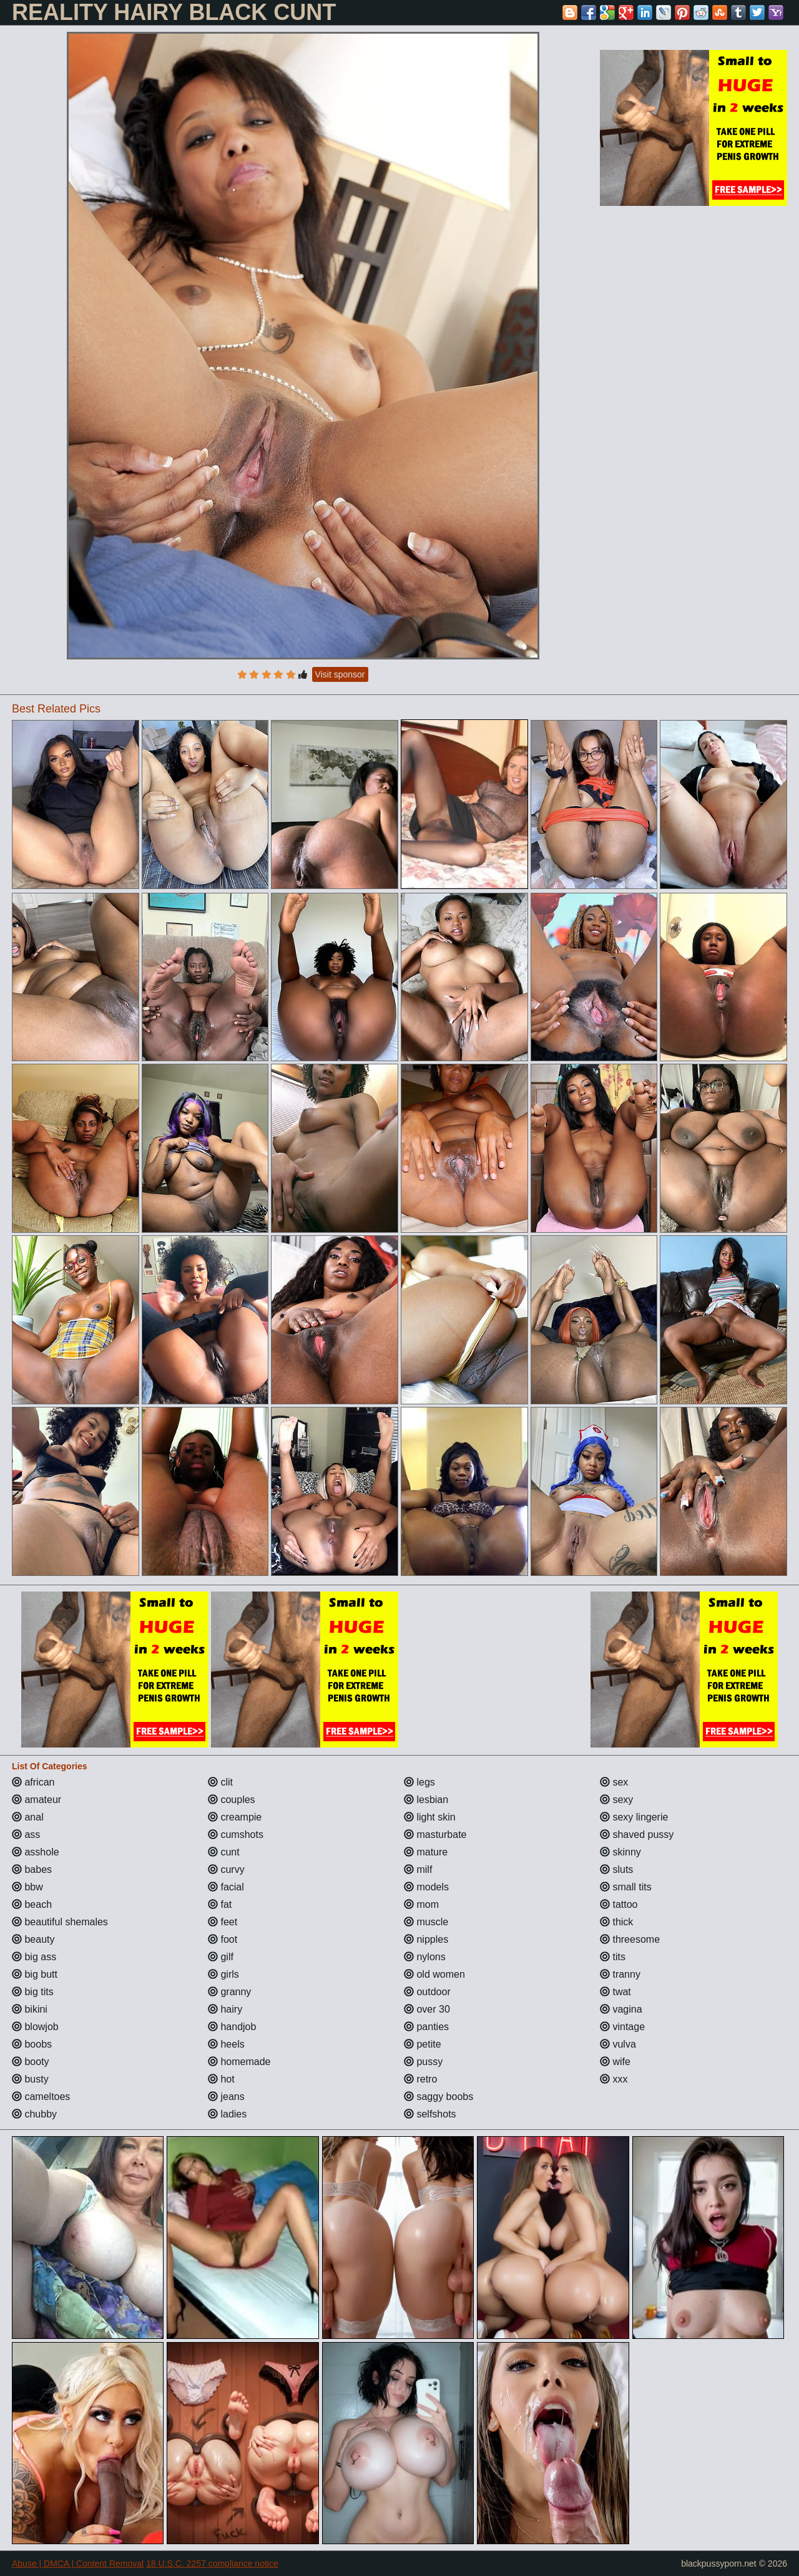 The height and width of the screenshot is (2576, 799). What do you see at coordinates (35, 2026) in the screenshot?
I see `blowjob` at bounding box center [35, 2026].